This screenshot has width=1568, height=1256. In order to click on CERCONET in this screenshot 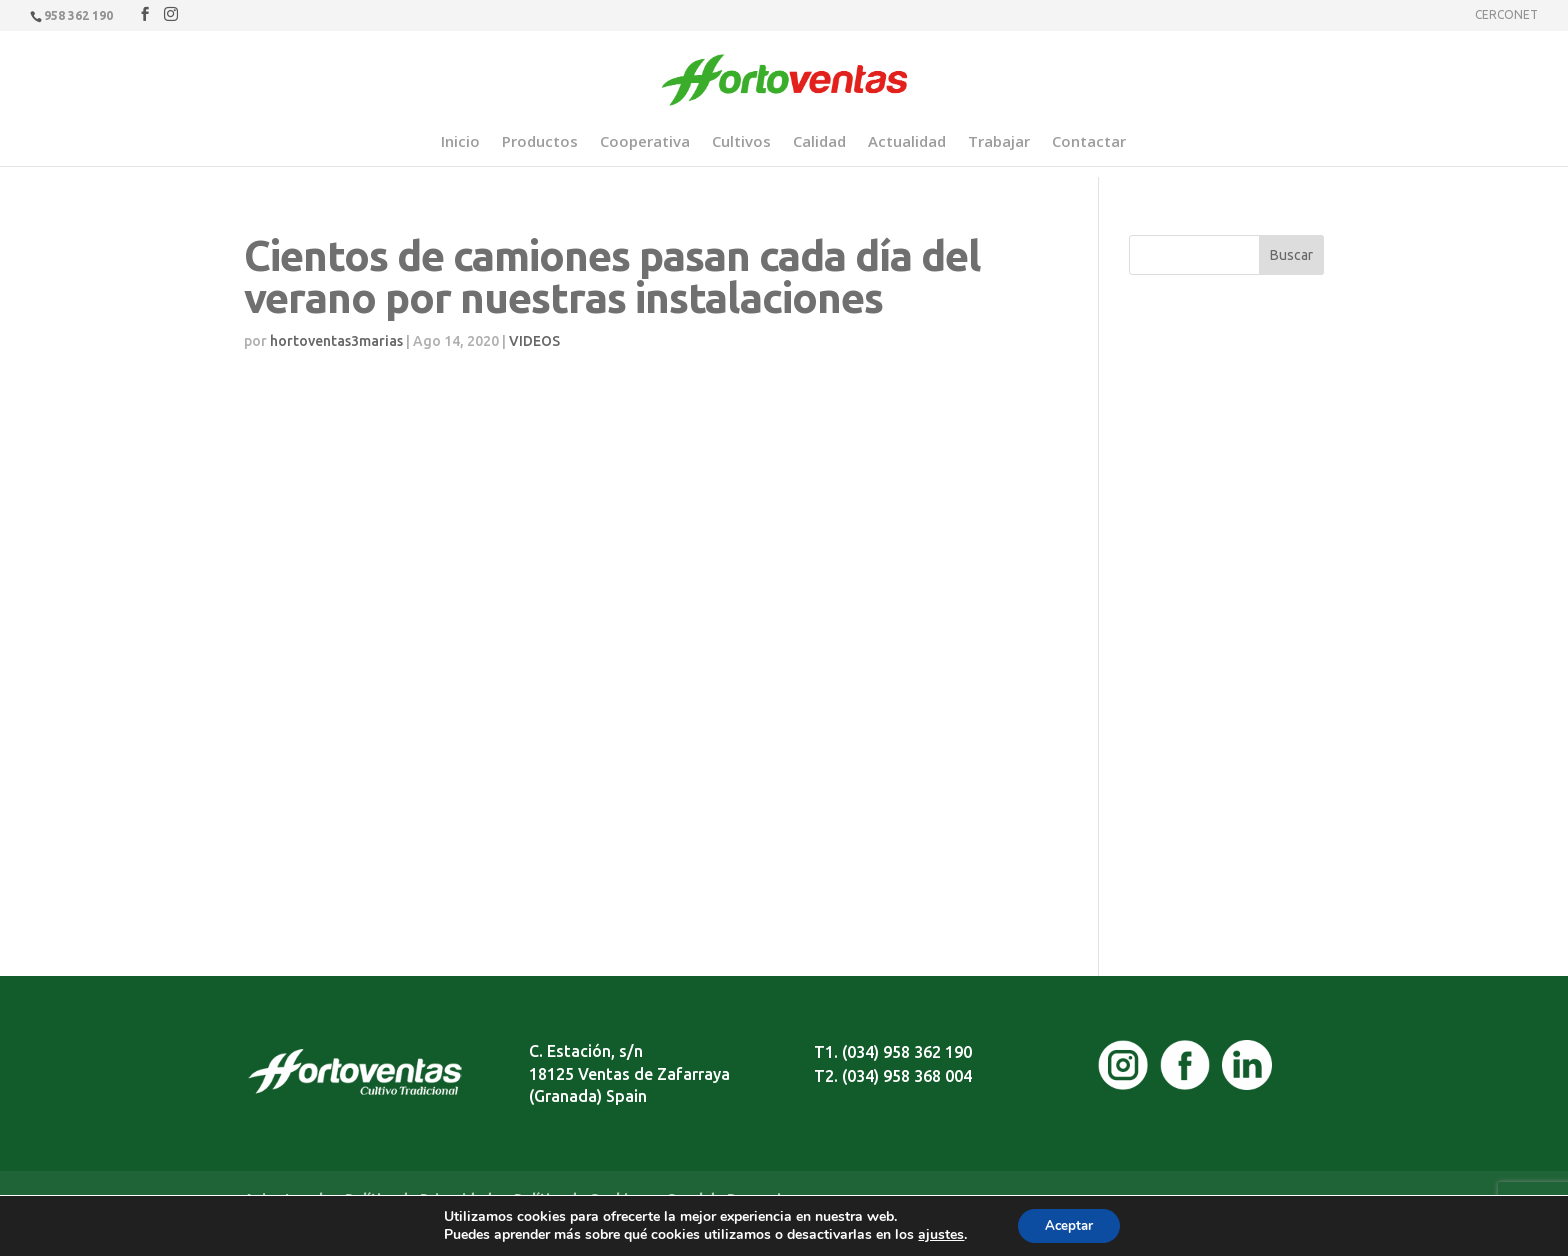, I will do `click(1506, 15)`.